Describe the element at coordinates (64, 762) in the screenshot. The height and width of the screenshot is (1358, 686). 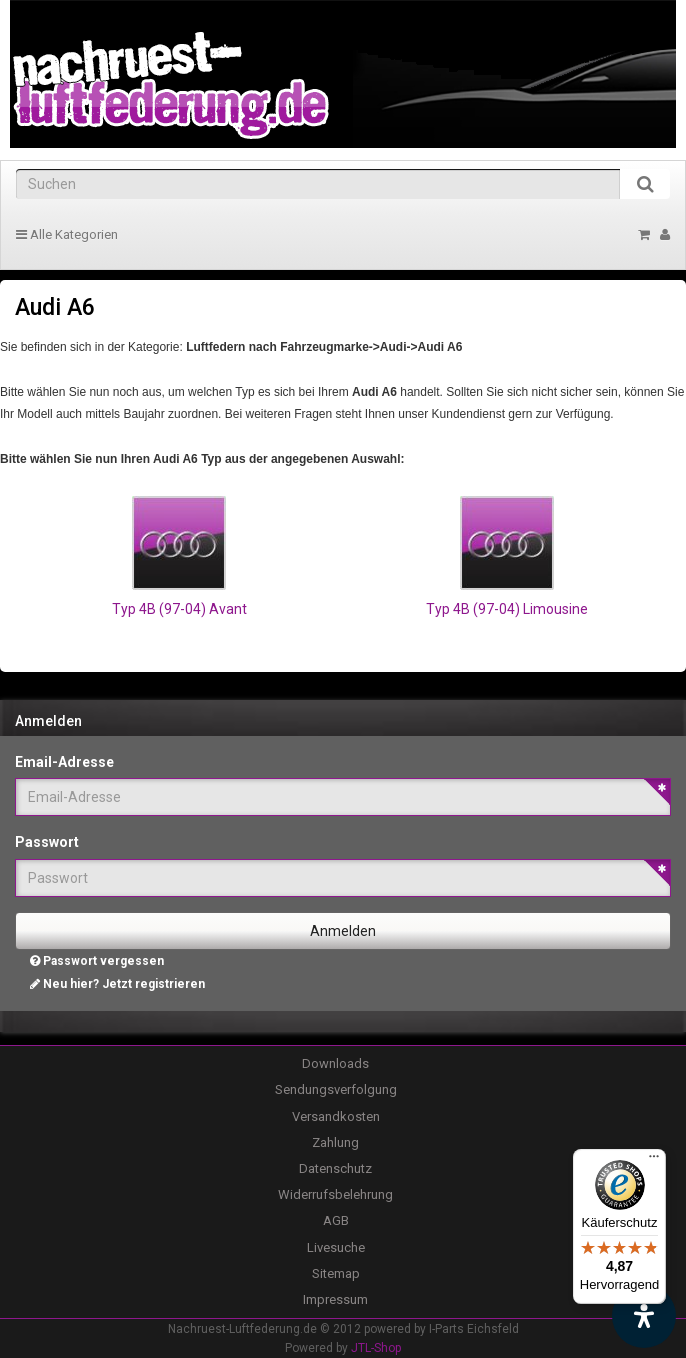
I see `Email-Adresse` at that location.